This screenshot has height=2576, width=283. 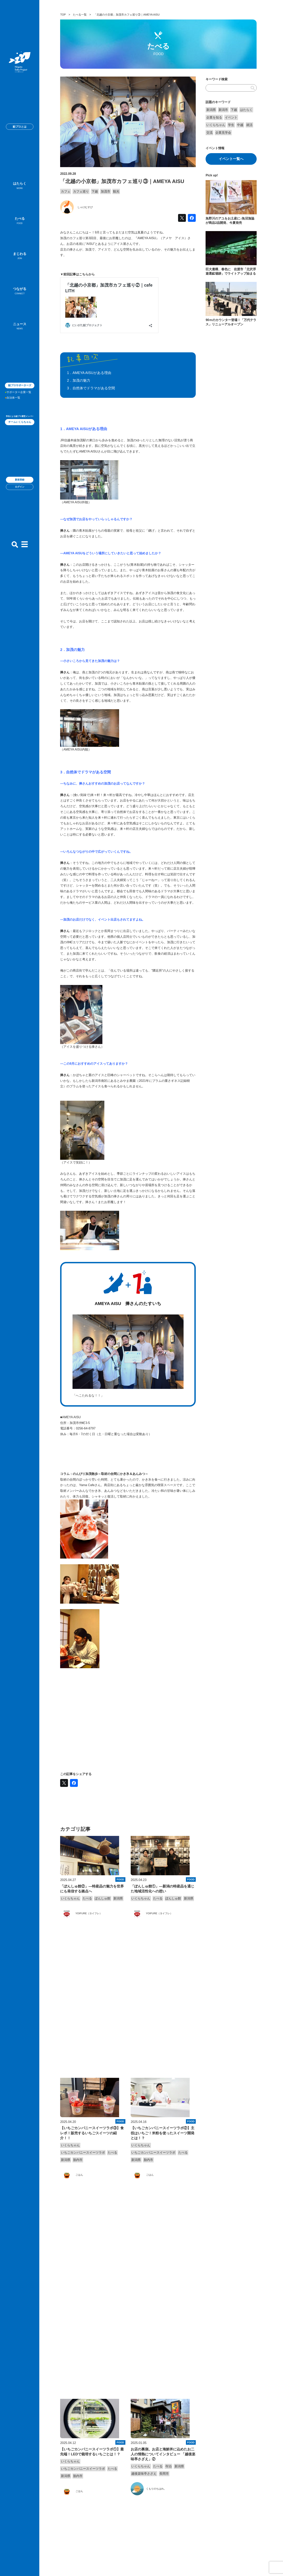 What do you see at coordinates (231, 117) in the screenshot?
I see `イベント` at bounding box center [231, 117].